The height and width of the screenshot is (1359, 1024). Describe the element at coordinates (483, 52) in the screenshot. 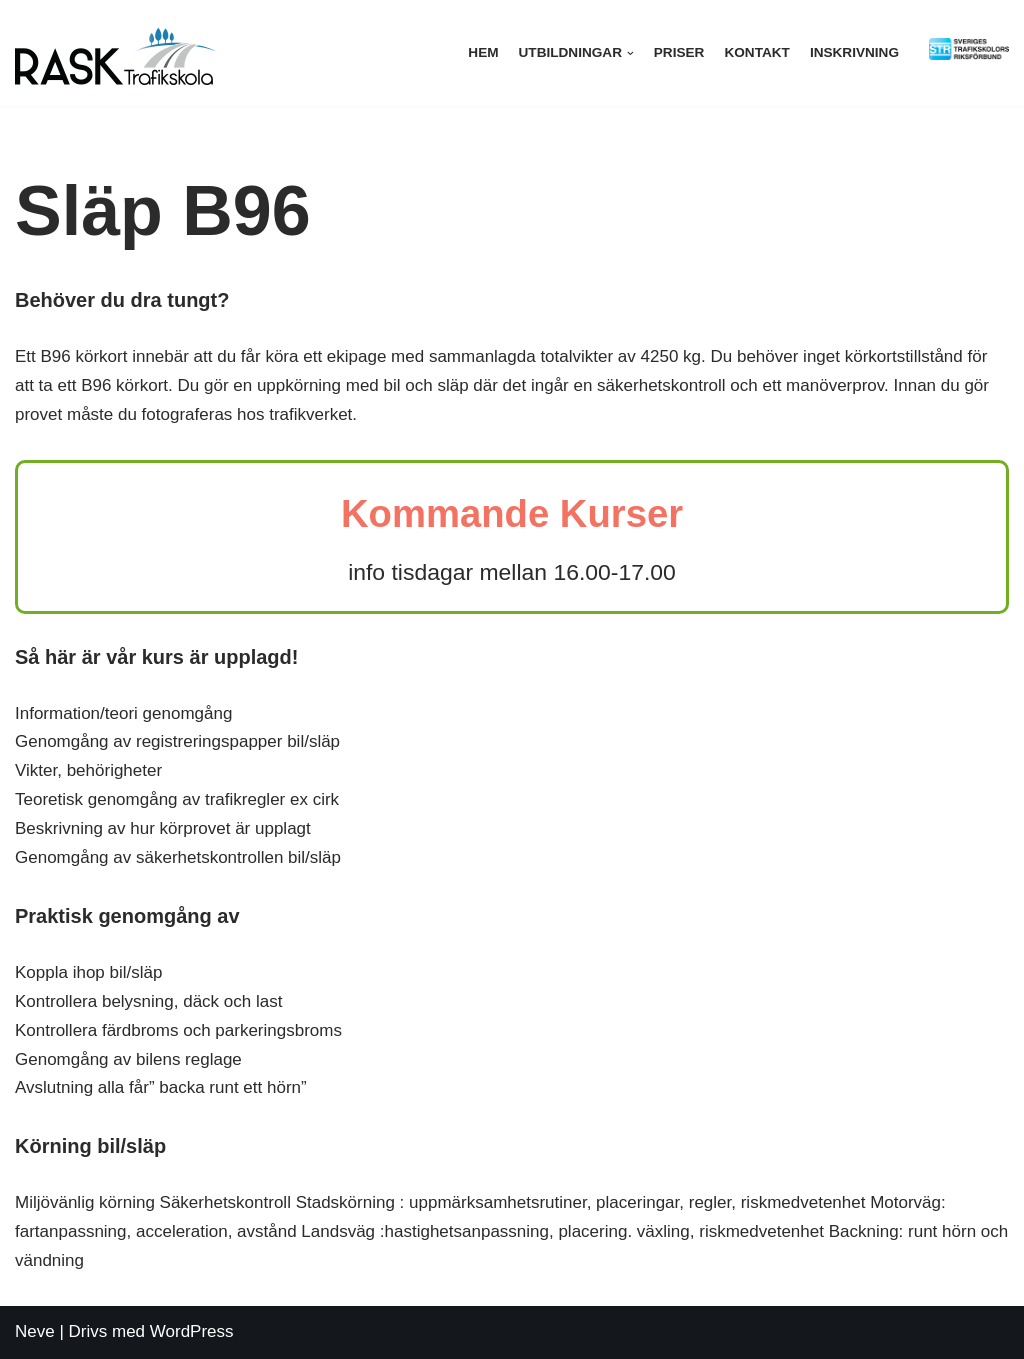

I see `Hem` at that location.